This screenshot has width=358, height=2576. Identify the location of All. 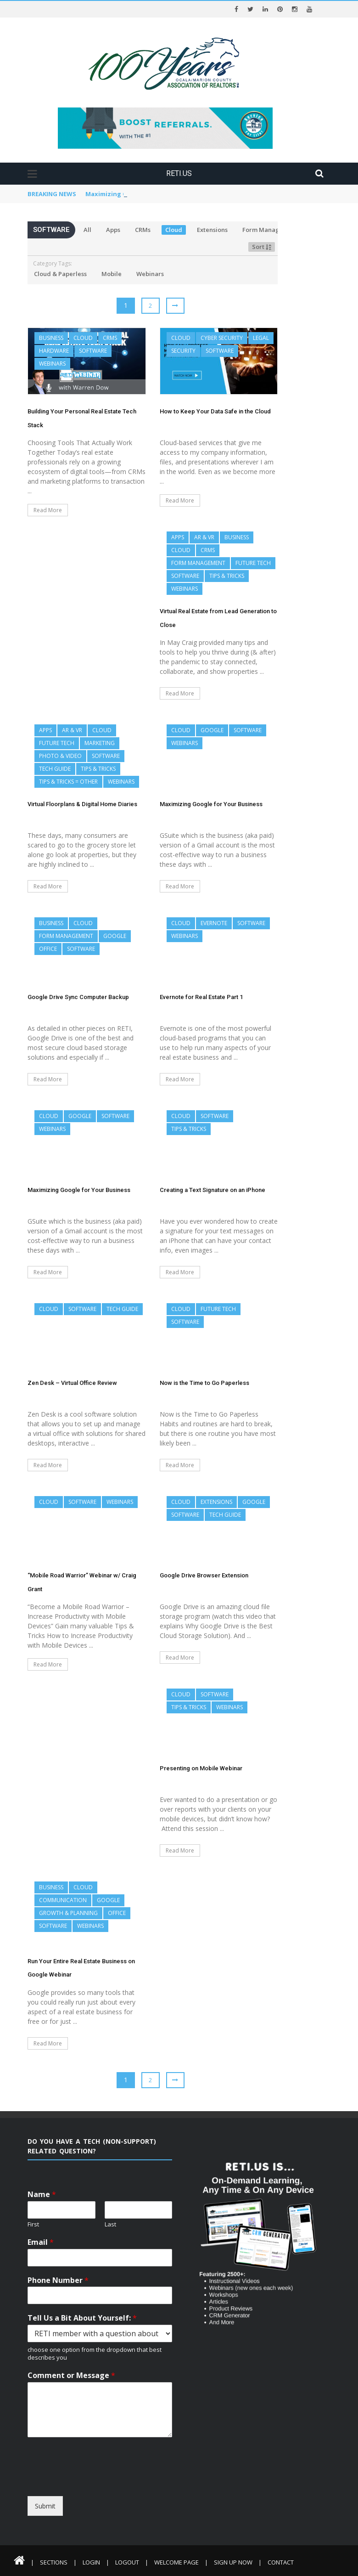
(87, 230).